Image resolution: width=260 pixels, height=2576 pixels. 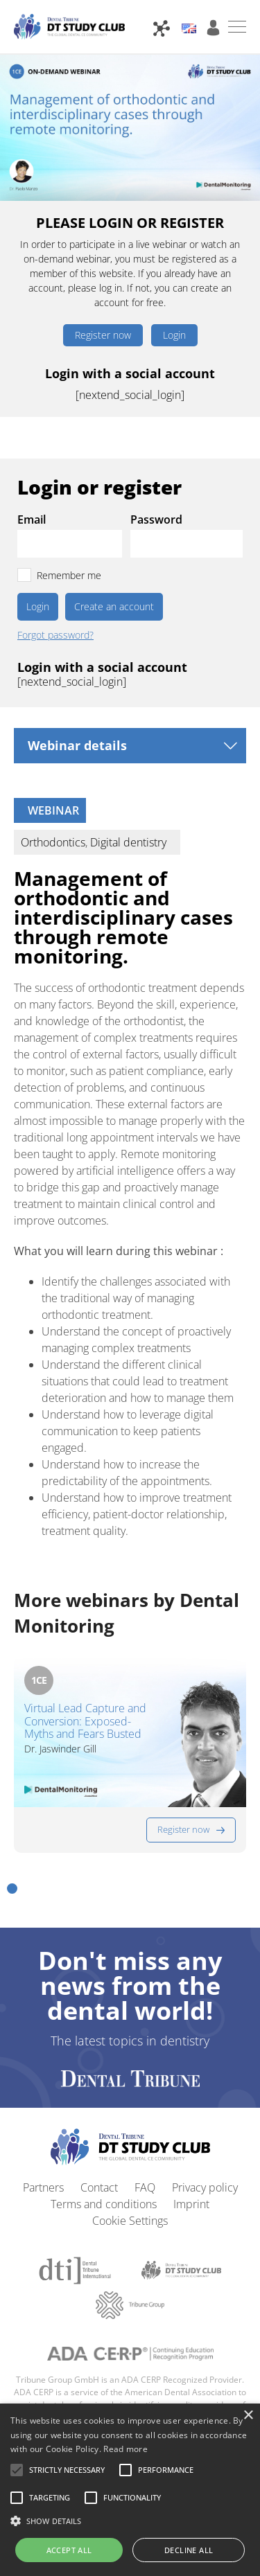 What do you see at coordinates (99, 2187) in the screenshot?
I see `Contact` at bounding box center [99, 2187].